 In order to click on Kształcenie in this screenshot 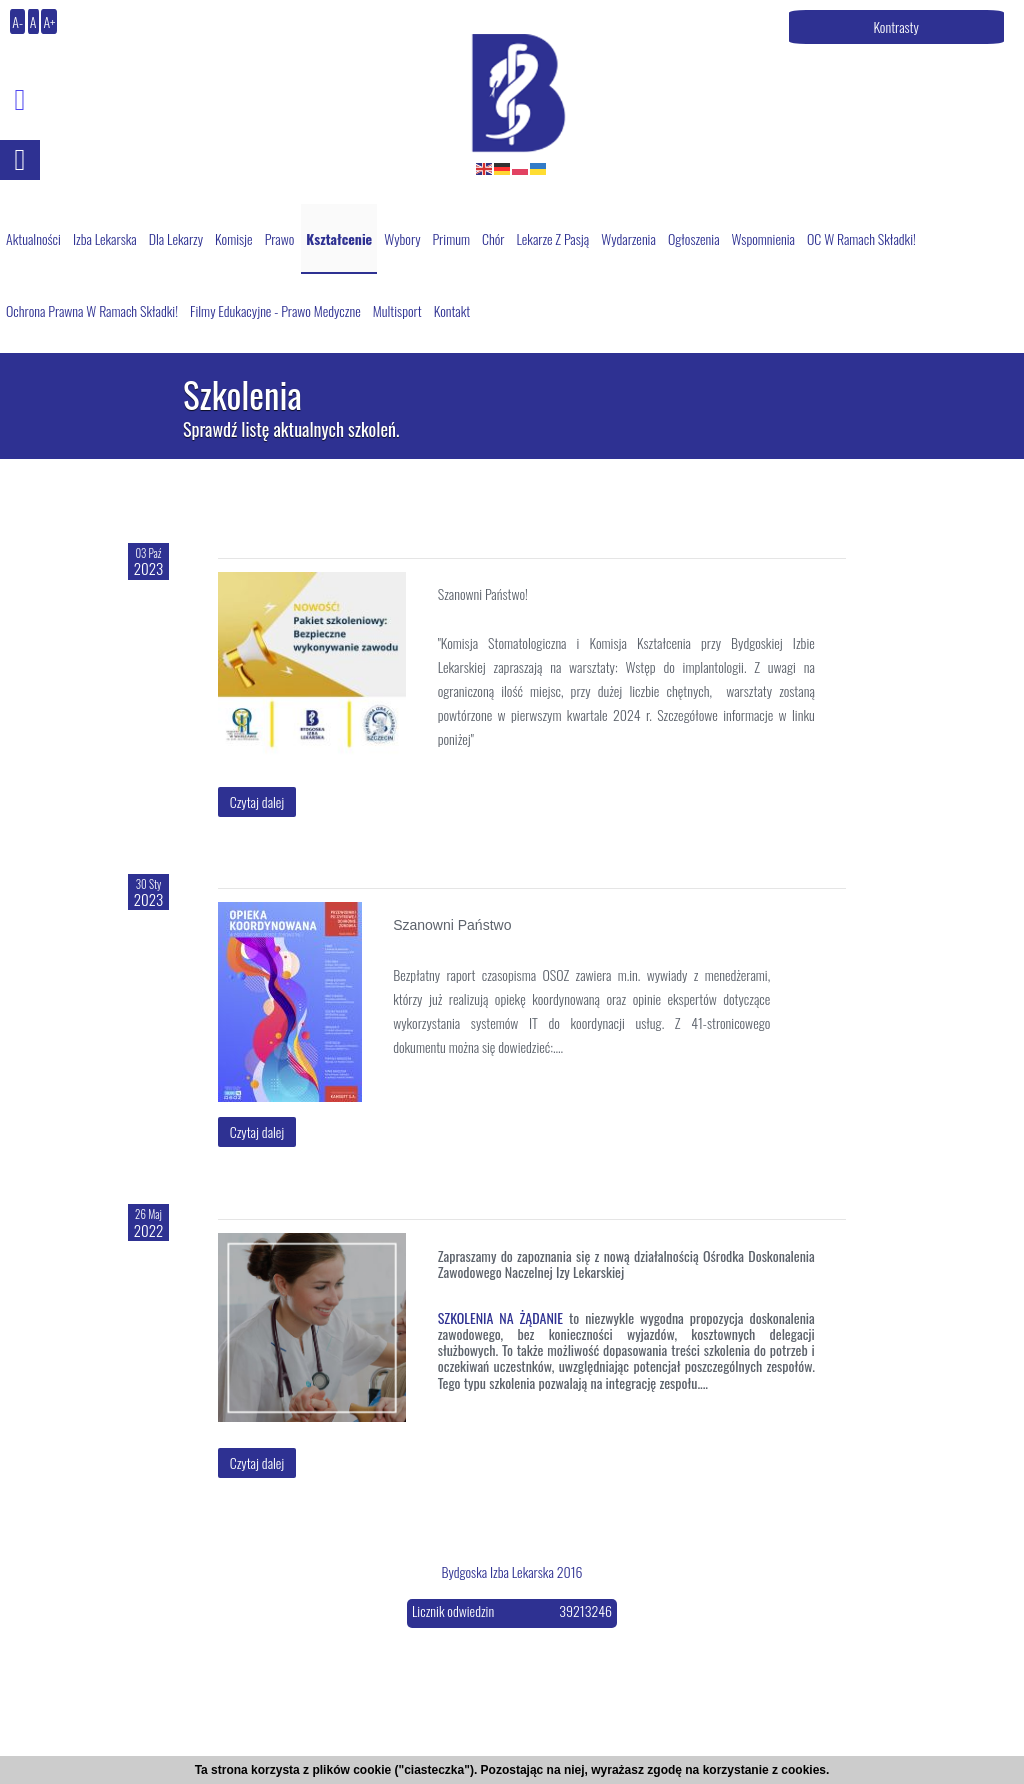, I will do `click(339, 238)`.